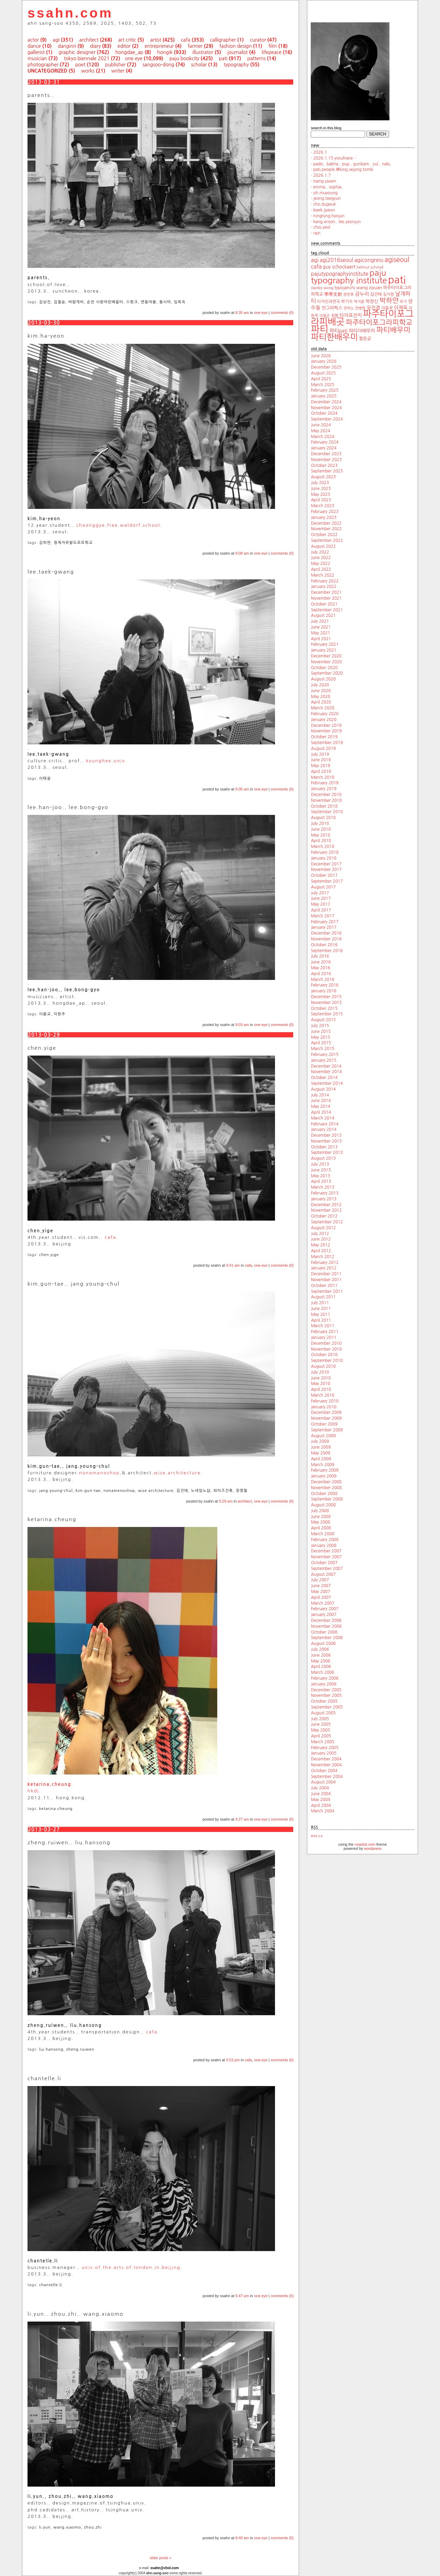 This screenshot has width=440, height=2576. What do you see at coordinates (130, 2267) in the screenshot?
I see `univ.of.the.arts.of.london.in.beijing` at bounding box center [130, 2267].